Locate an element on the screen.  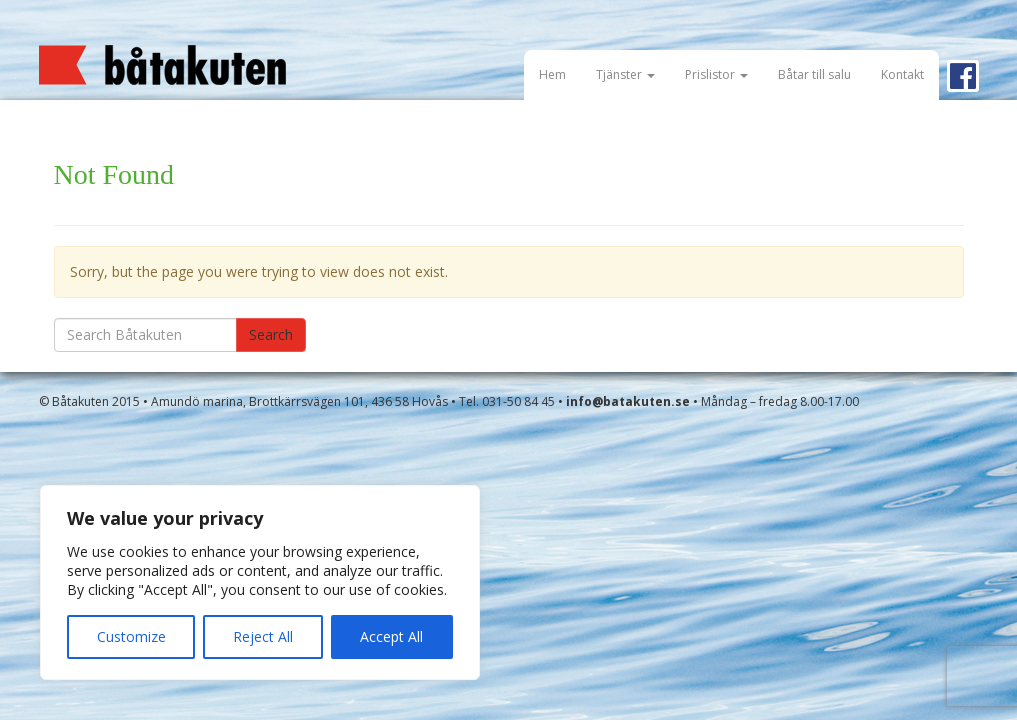
Prislistor is located at coordinates (716, 74).